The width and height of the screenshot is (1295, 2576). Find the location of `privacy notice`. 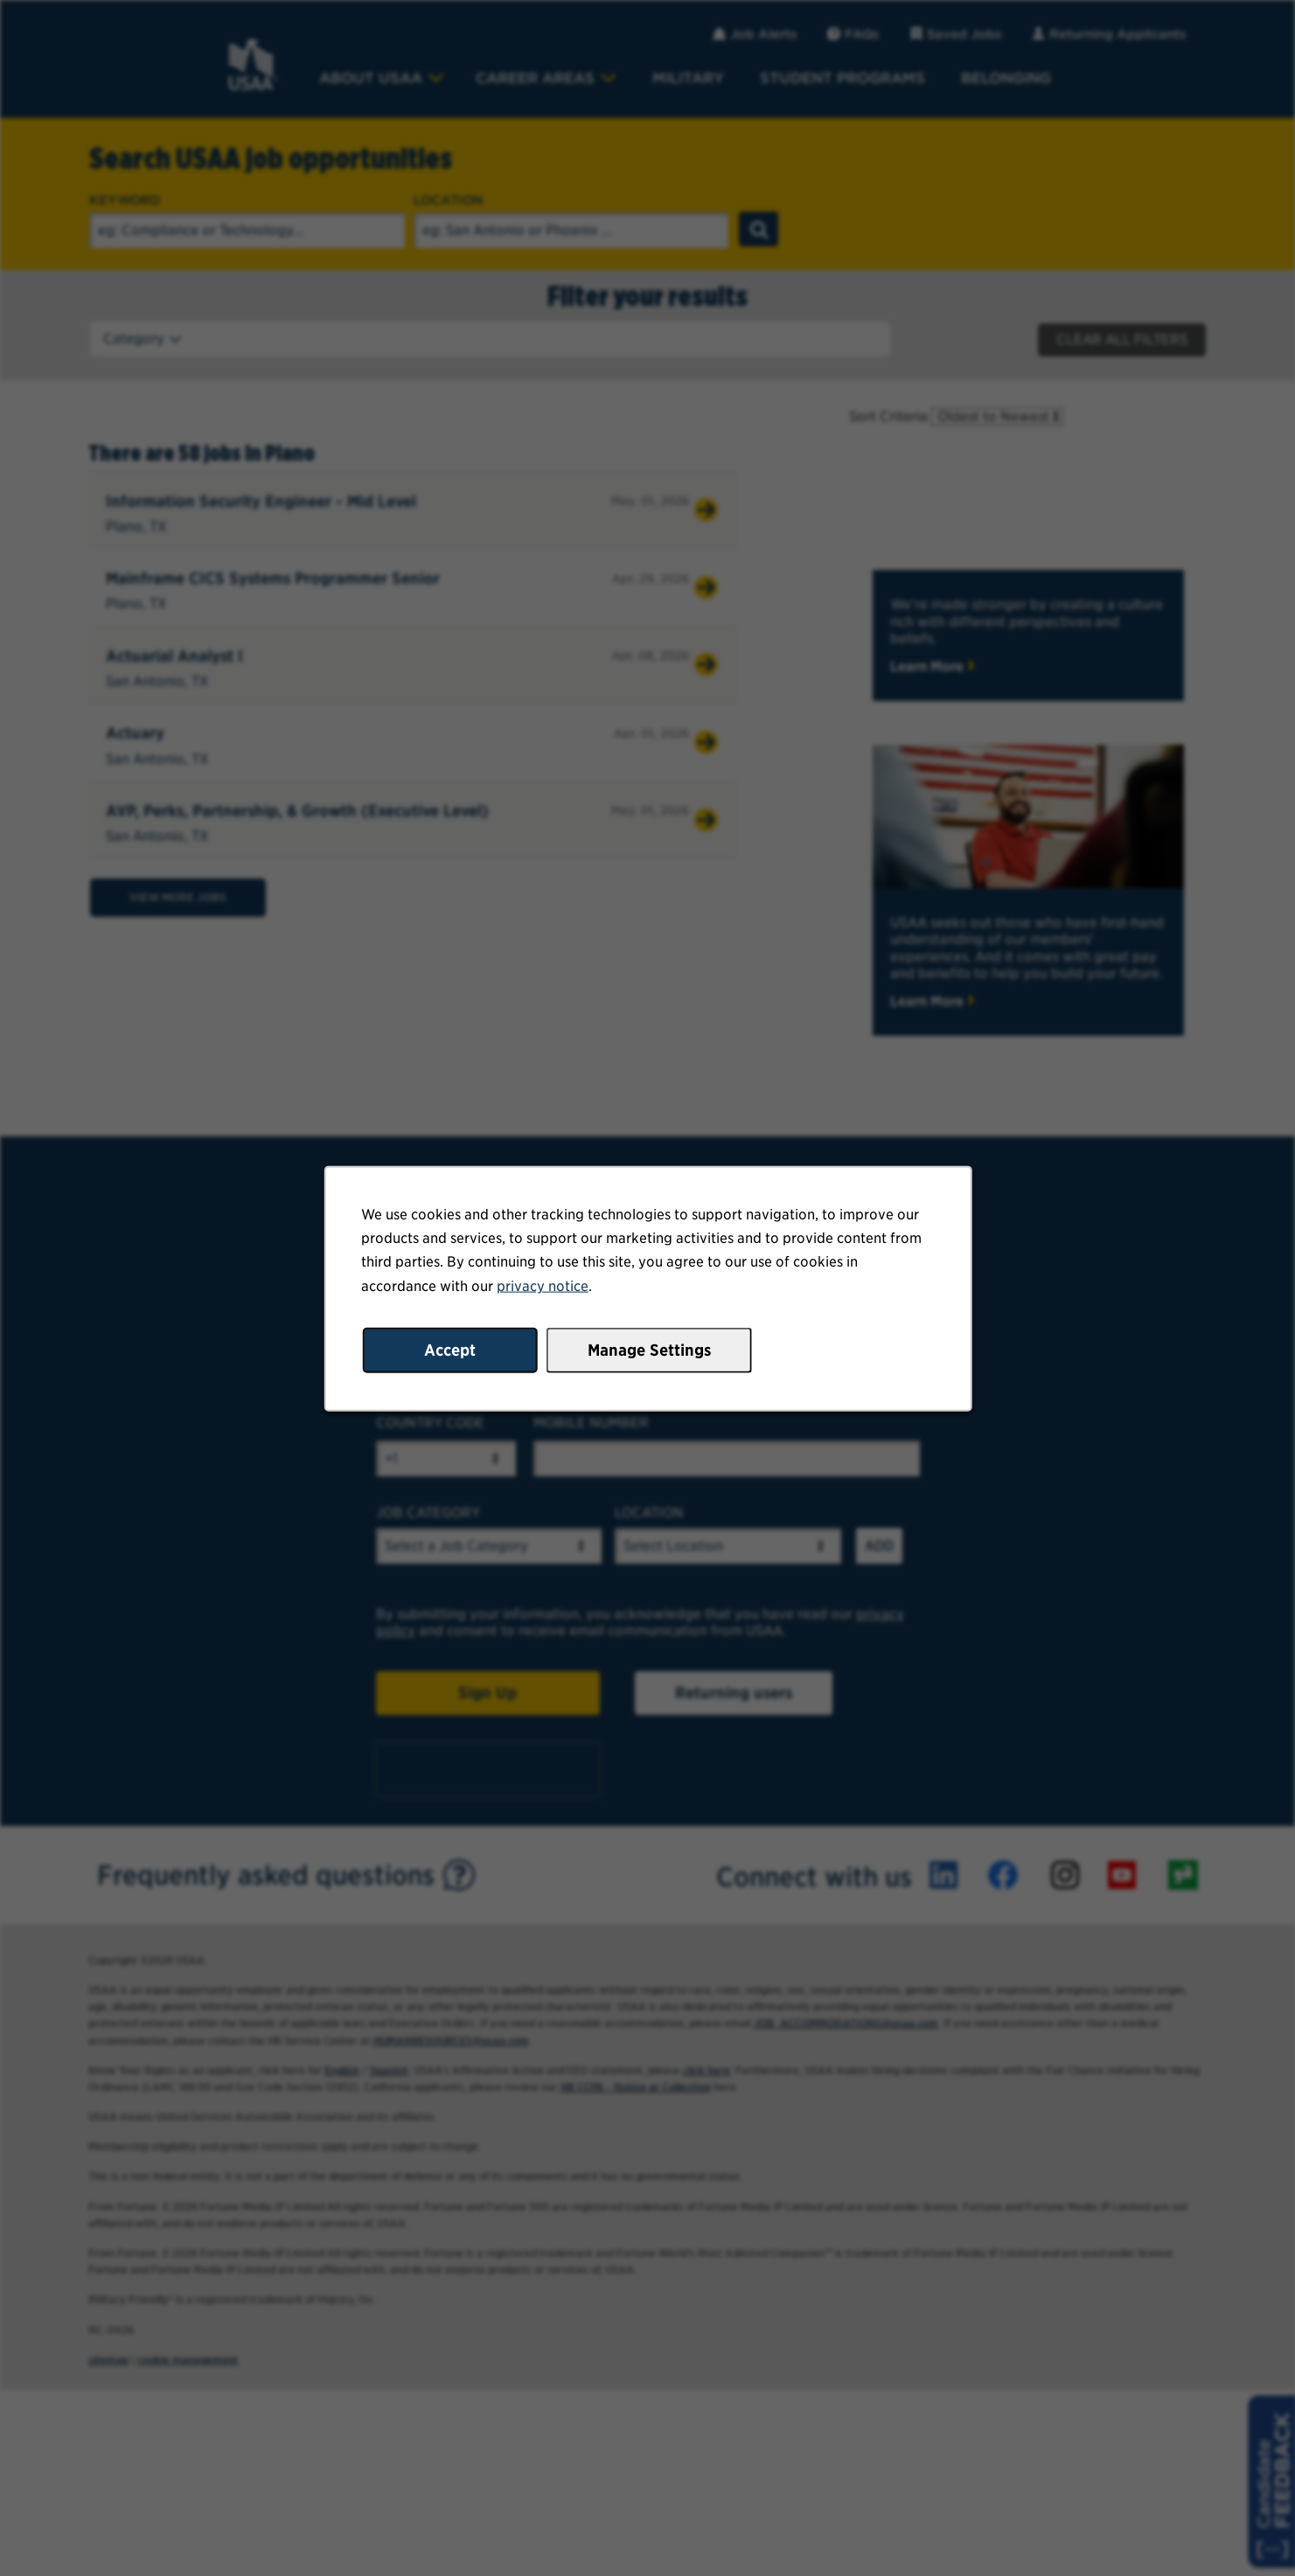

privacy notice is located at coordinates (542, 1285).